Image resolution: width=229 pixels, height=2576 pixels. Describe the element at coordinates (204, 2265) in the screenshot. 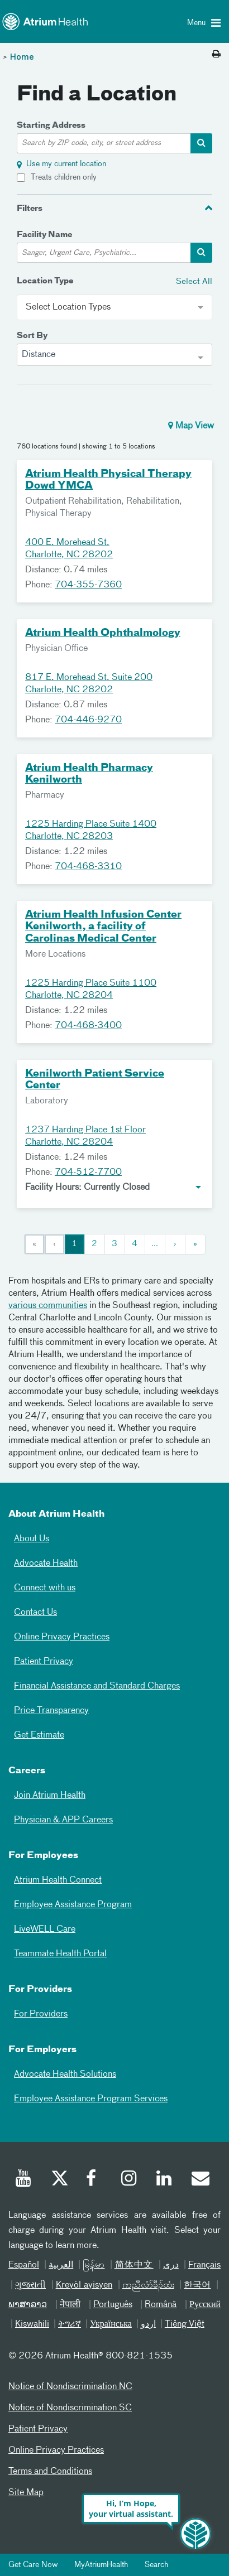

I see `Français` at that location.